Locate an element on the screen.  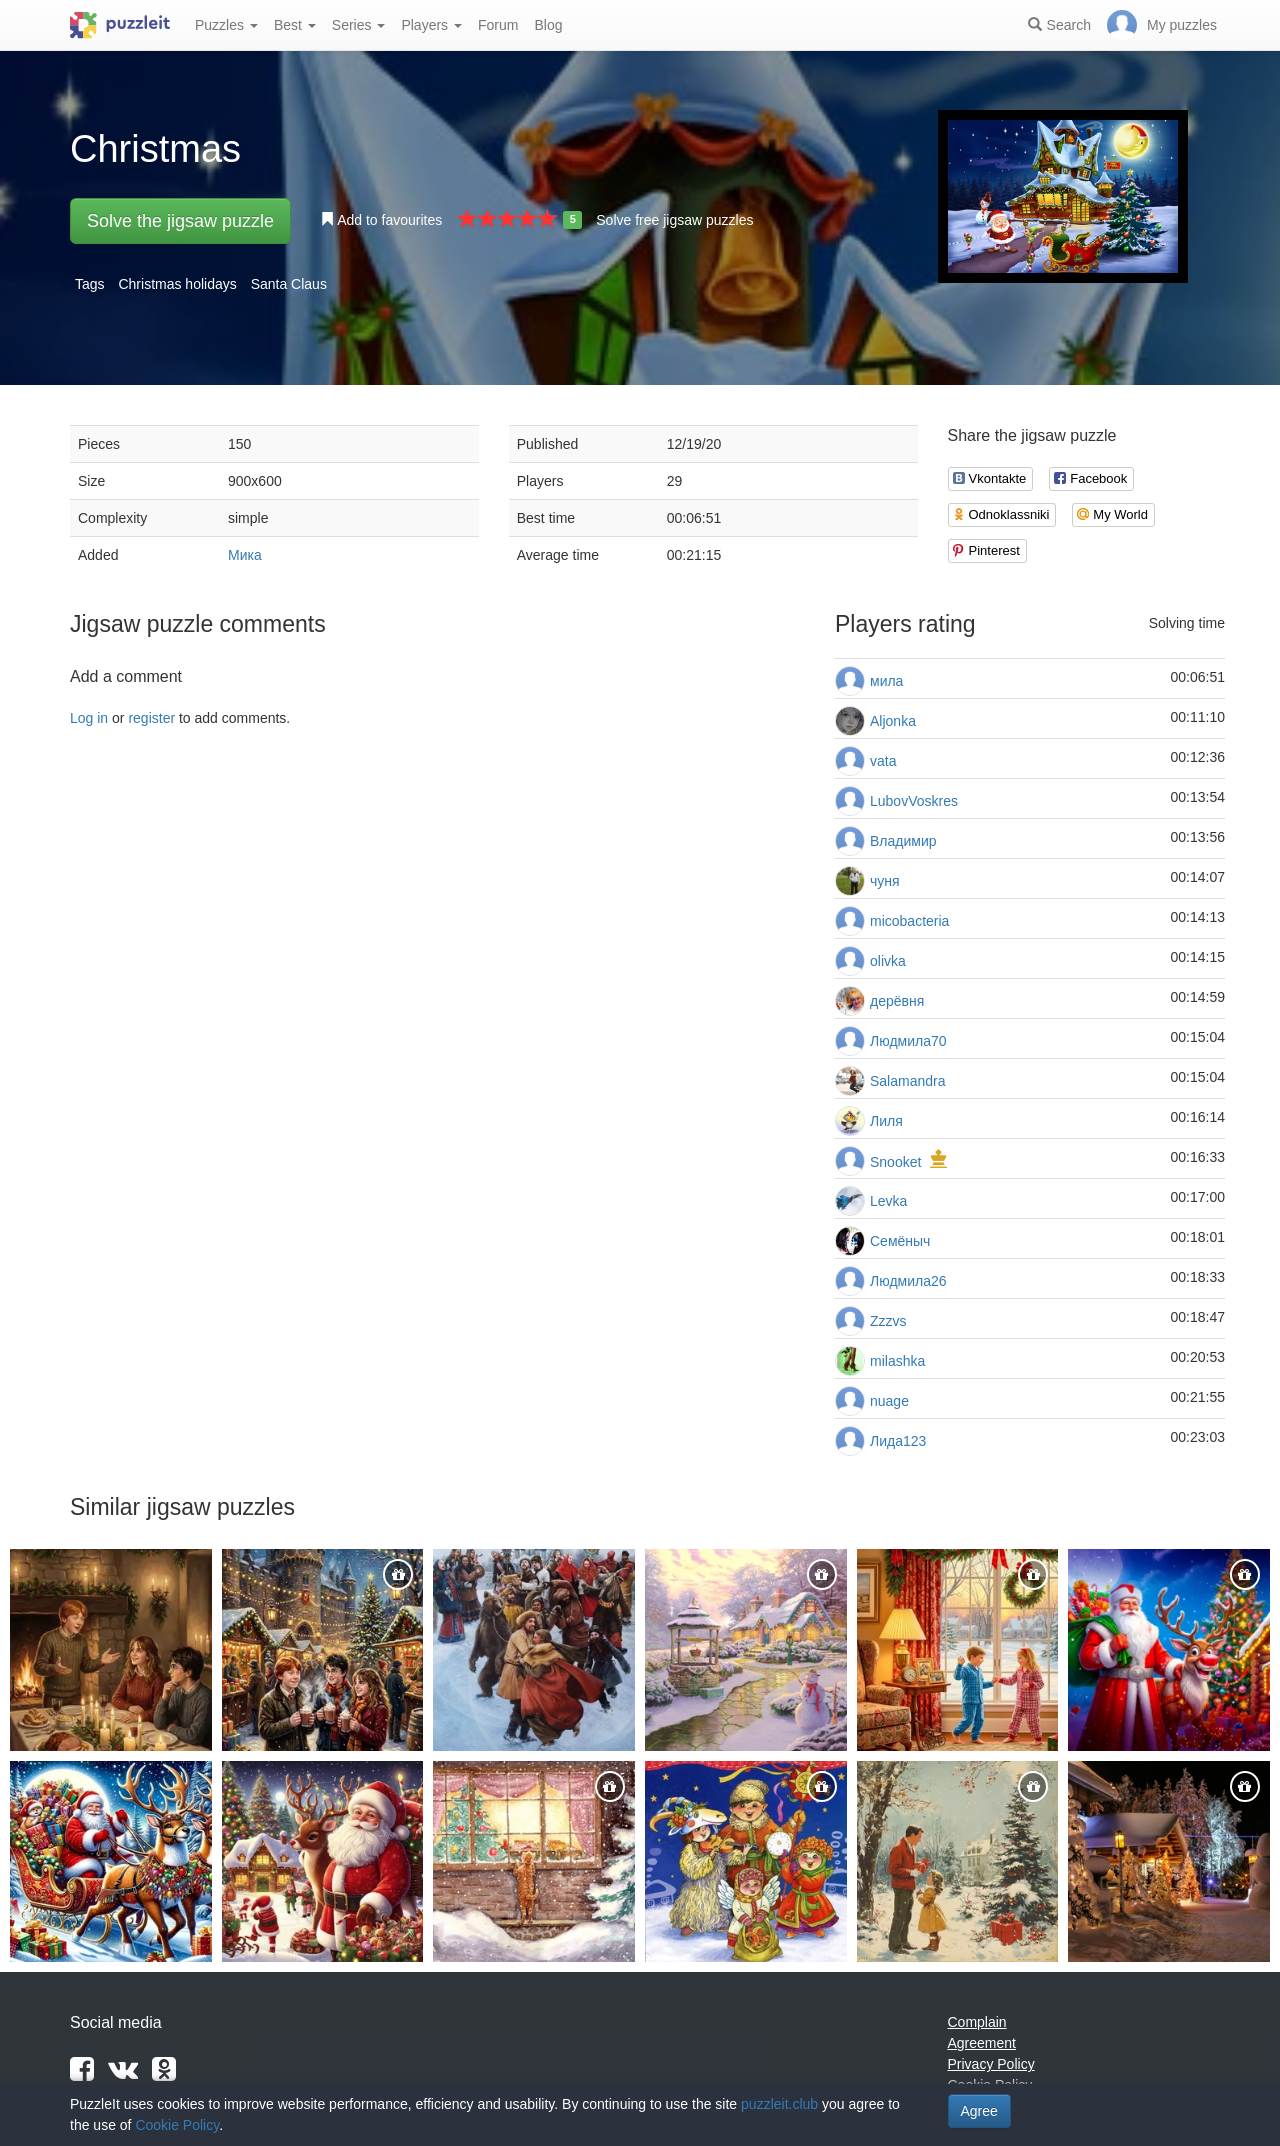
Людмила70 is located at coordinates (908, 1041).